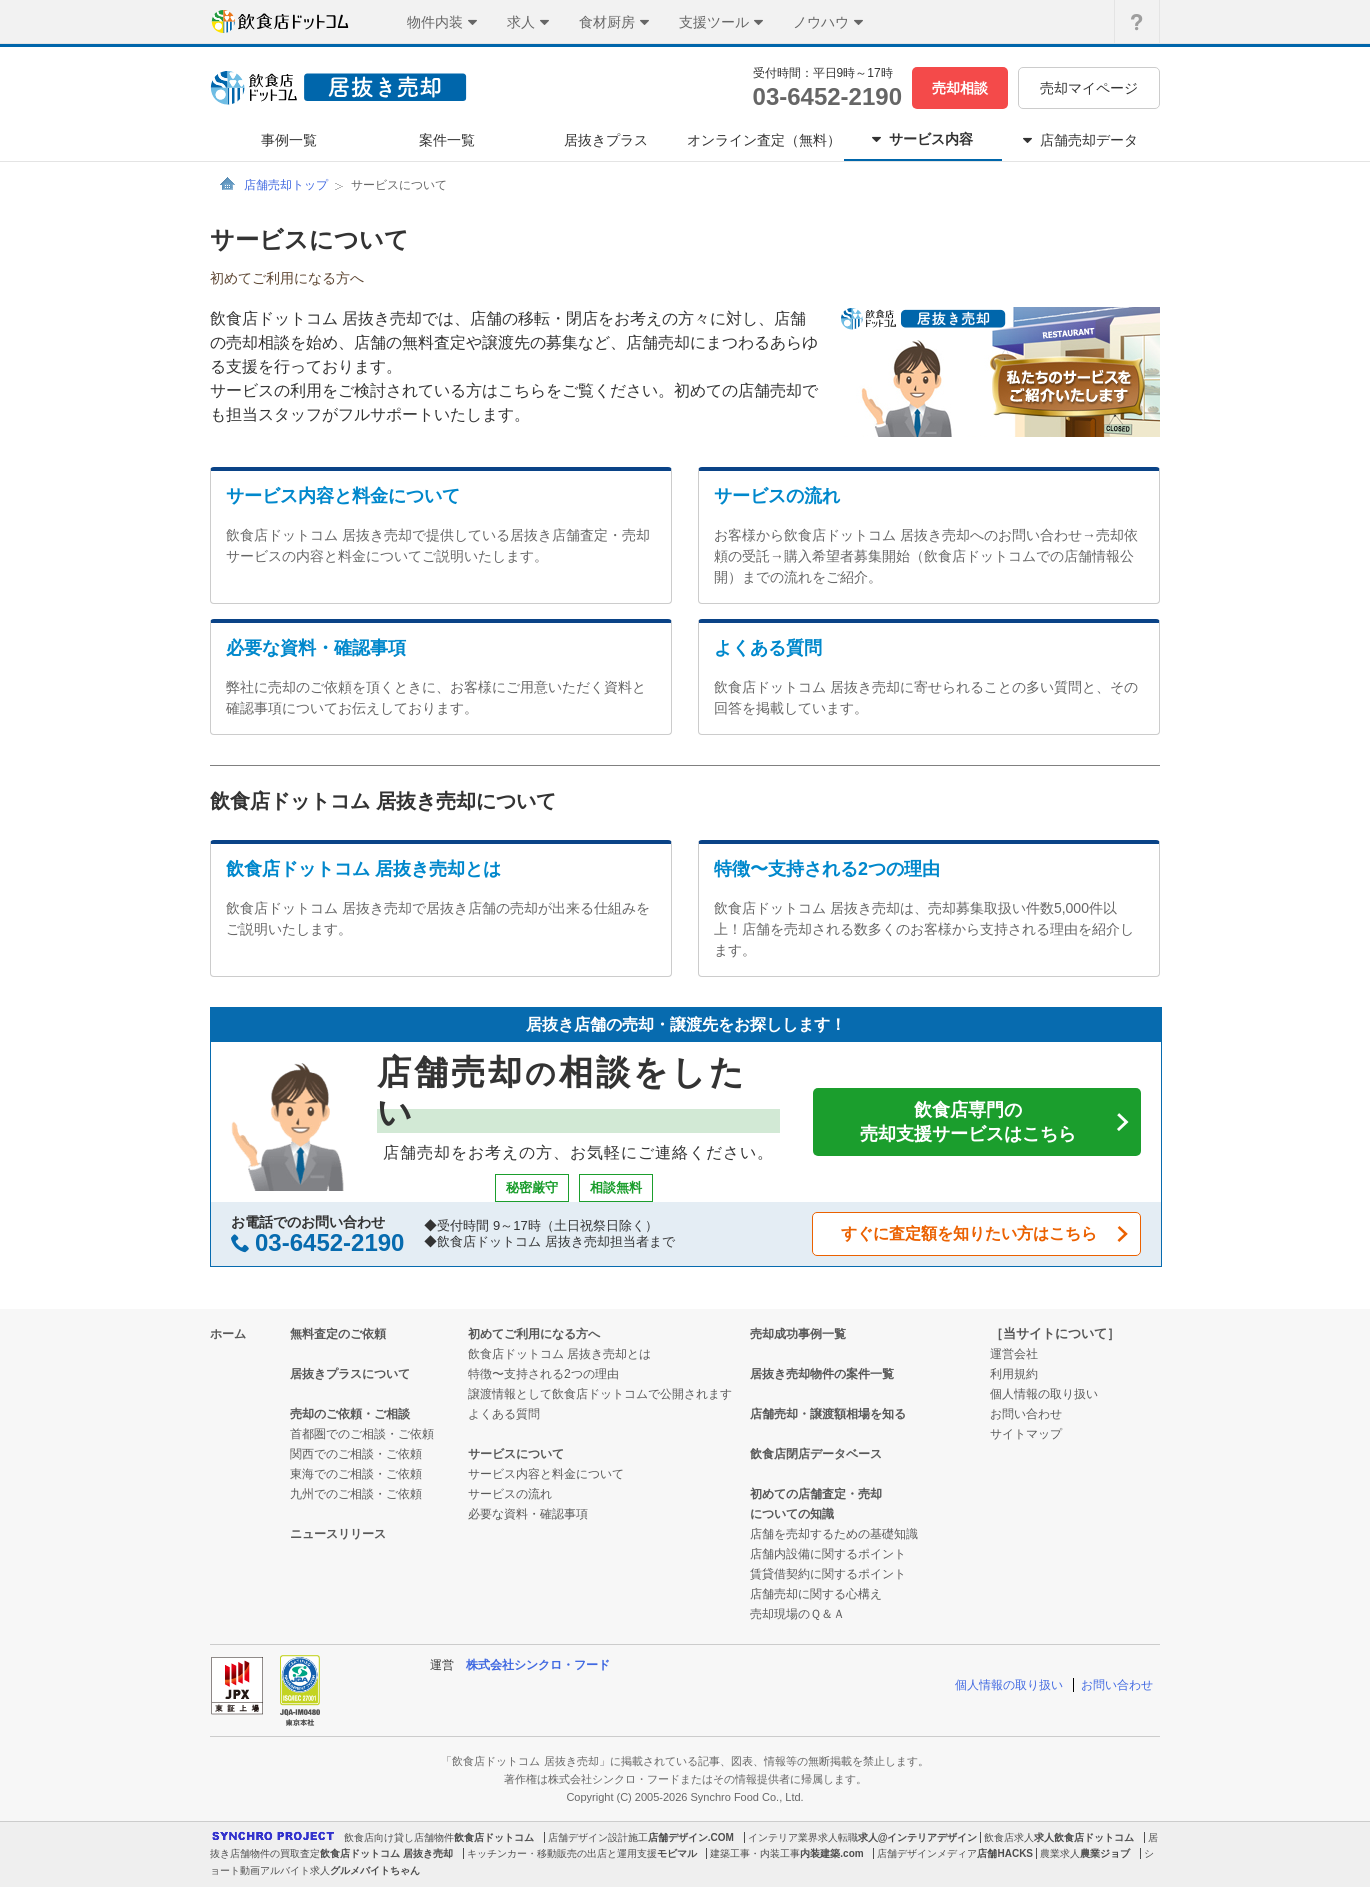  Describe the element at coordinates (834, 1534) in the screenshot. I see `店舗を売却するための基礎知識` at that location.